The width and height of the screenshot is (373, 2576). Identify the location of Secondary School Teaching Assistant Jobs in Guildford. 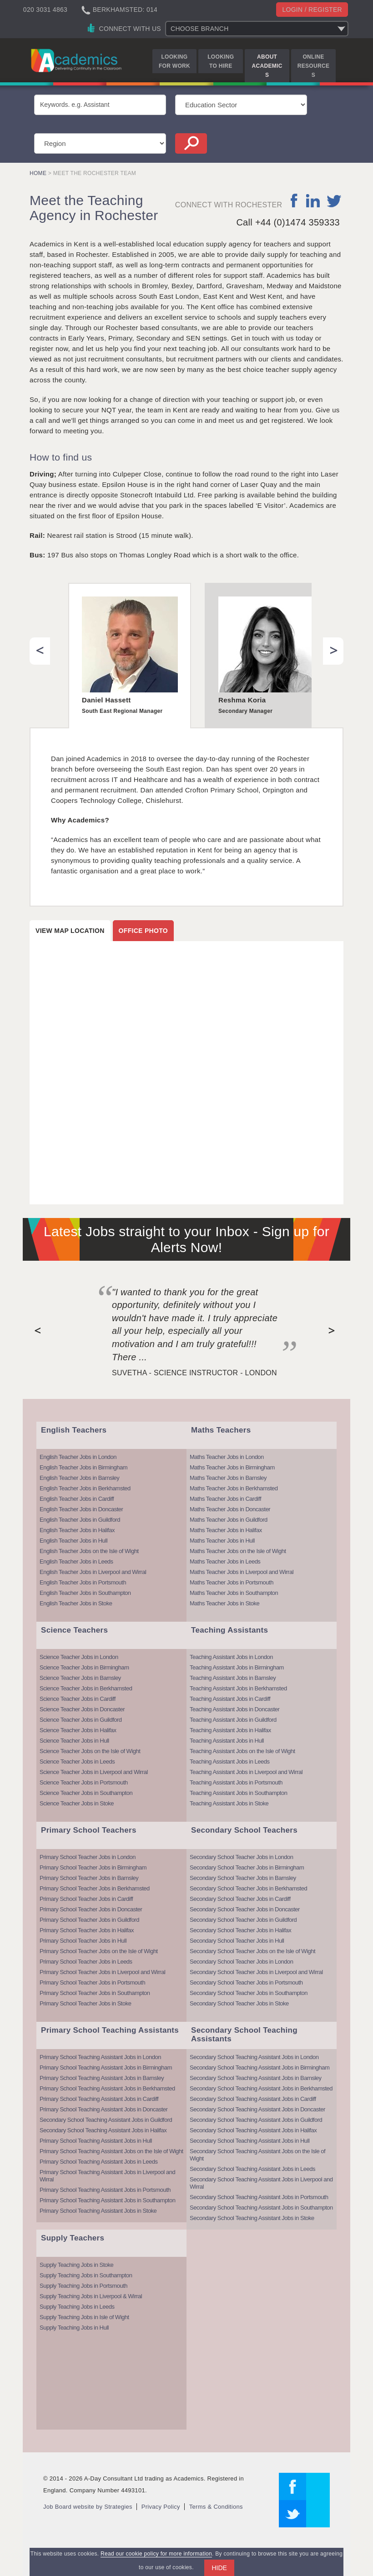
(106, 2119).